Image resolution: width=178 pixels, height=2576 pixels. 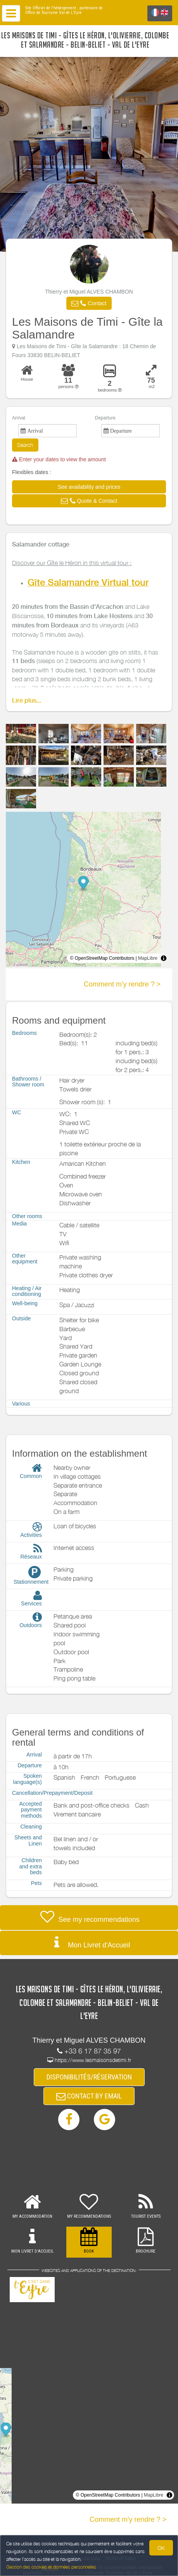 What do you see at coordinates (89, 2077) in the screenshot?
I see `DISPONIBILITÉS/RÉSERVATION` at bounding box center [89, 2077].